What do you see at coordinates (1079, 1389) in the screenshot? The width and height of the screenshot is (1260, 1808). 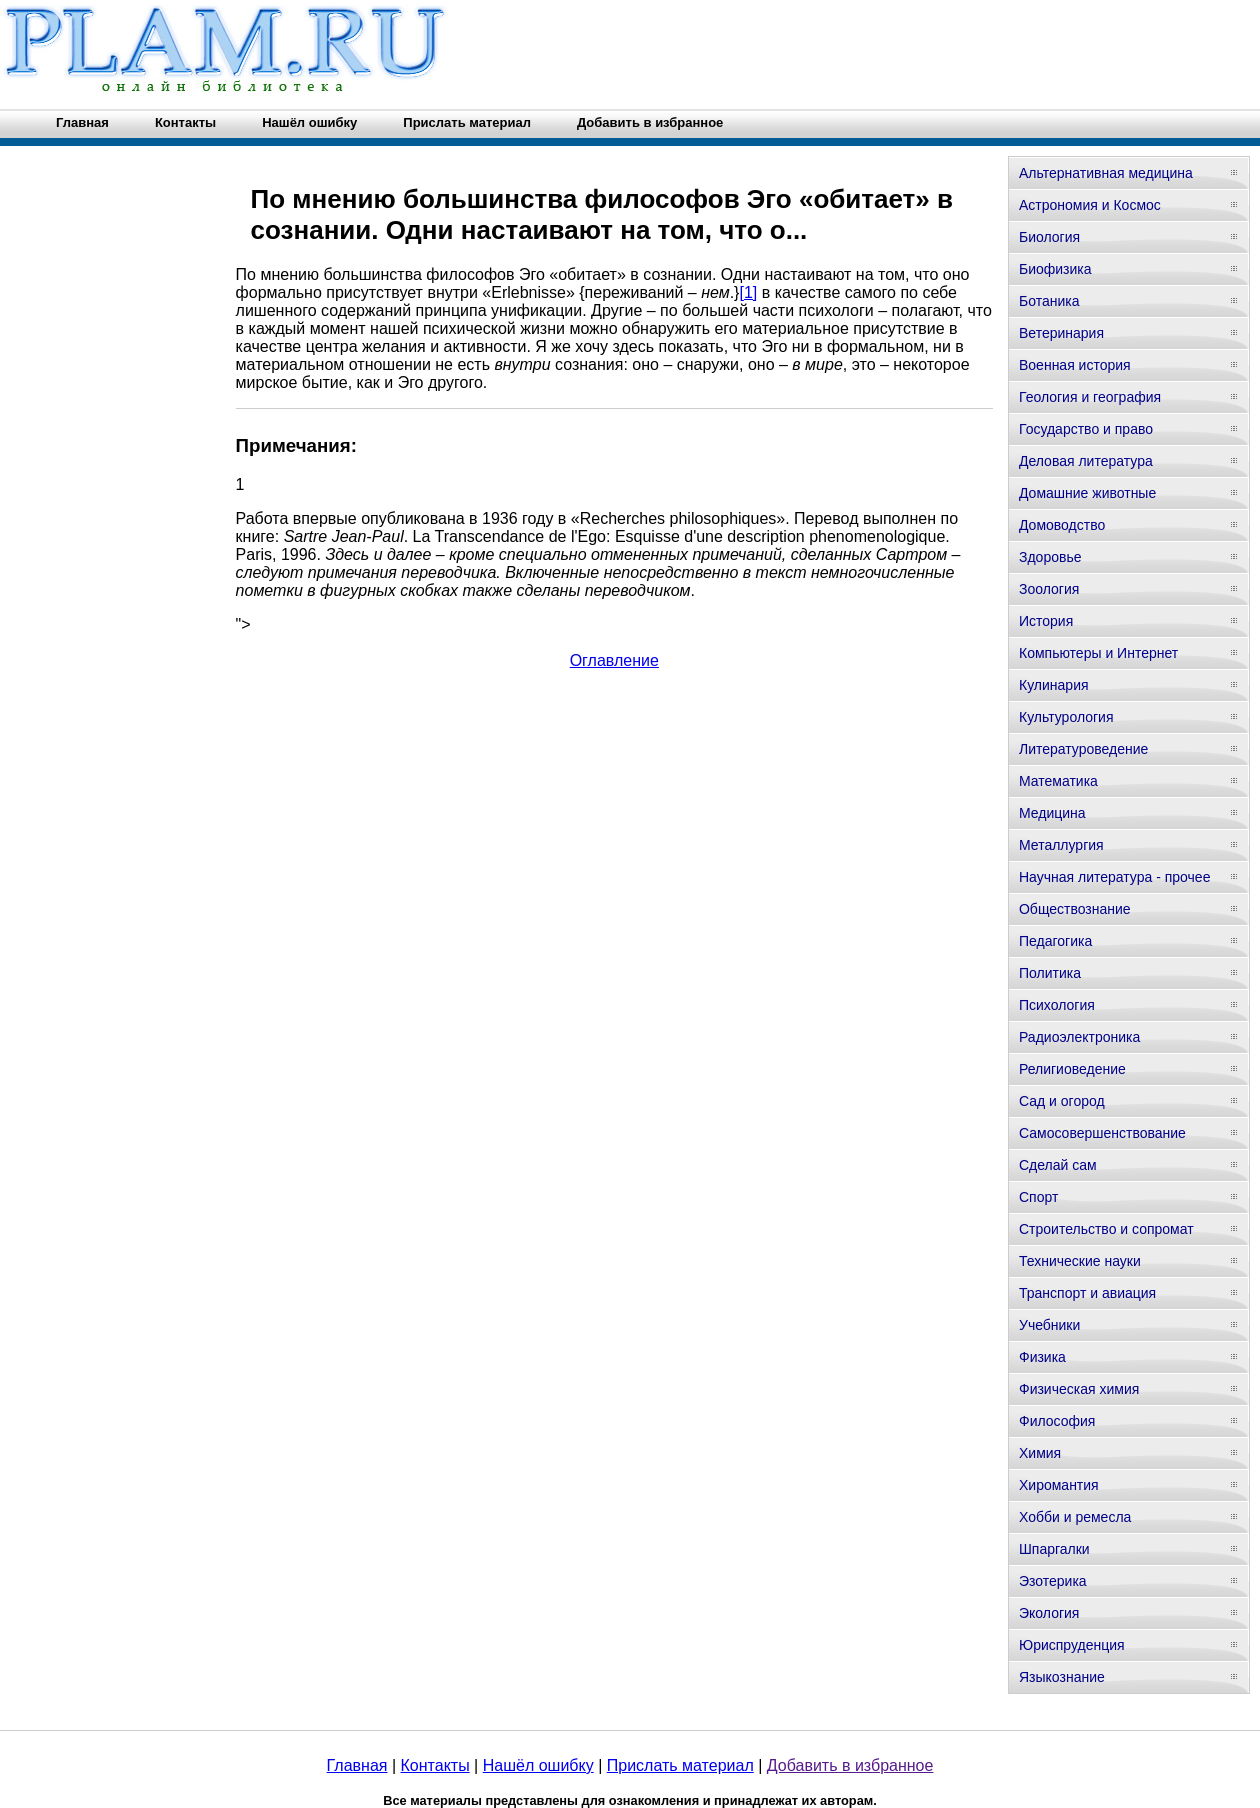 I see `Физическая химия` at bounding box center [1079, 1389].